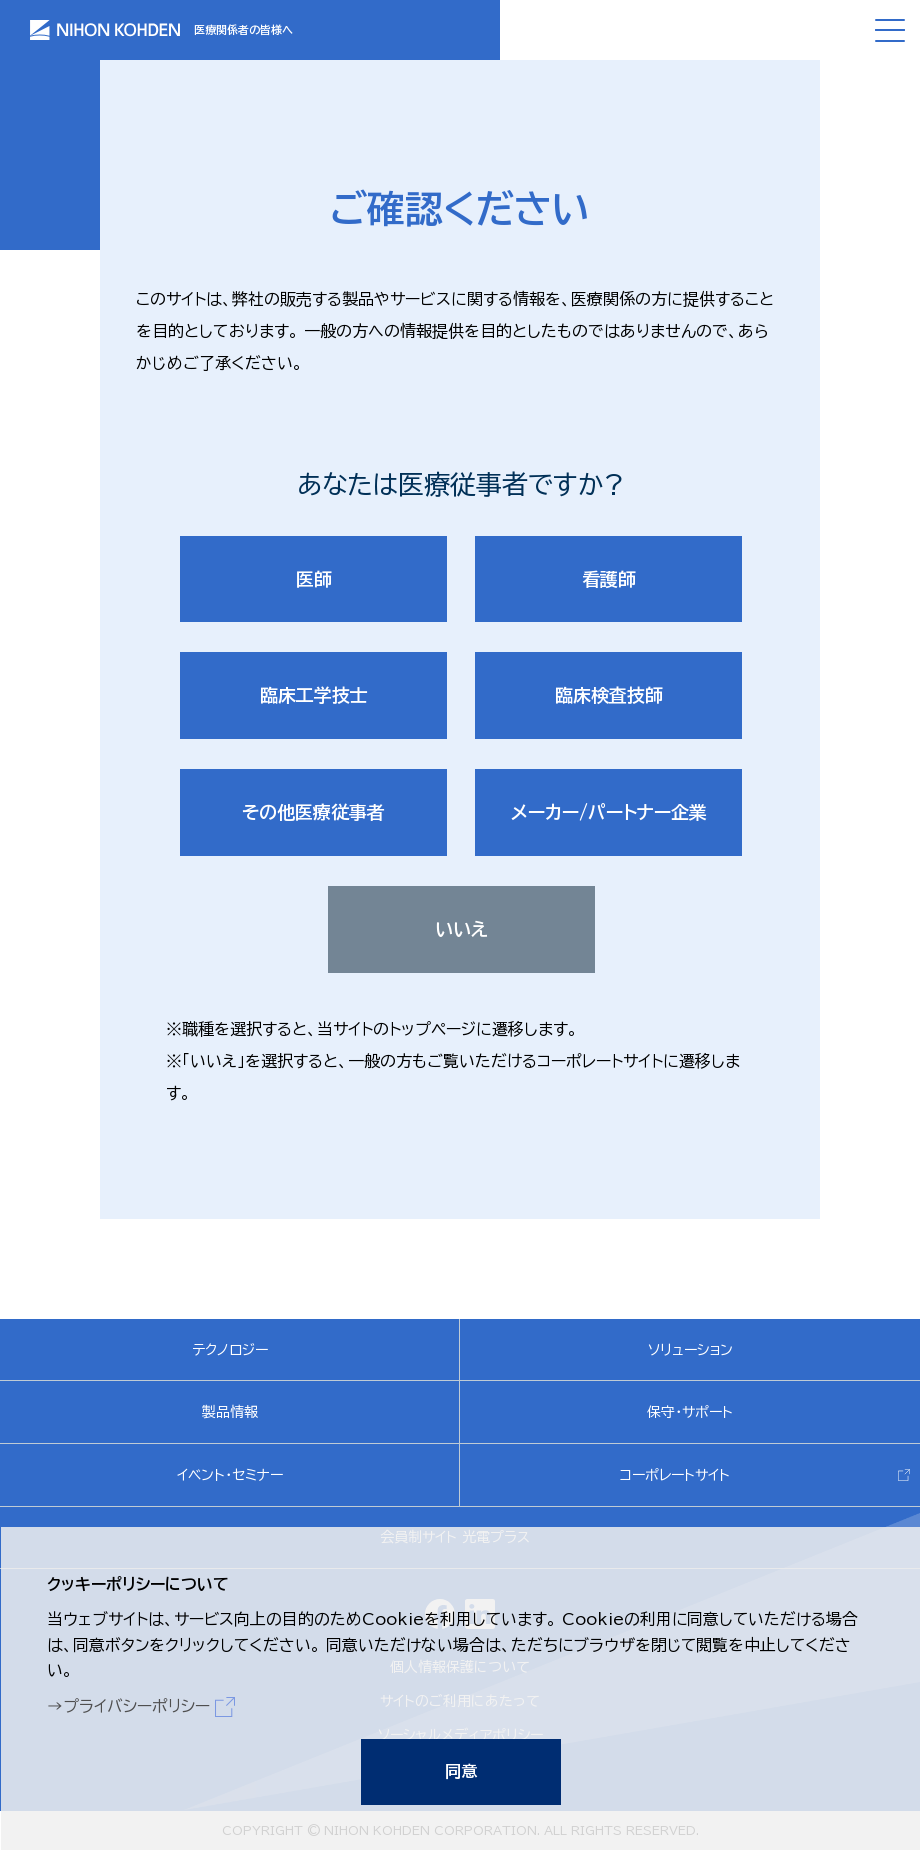 The image size is (920, 1850). What do you see at coordinates (314, 695) in the screenshot?
I see `臨床工学技士` at bounding box center [314, 695].